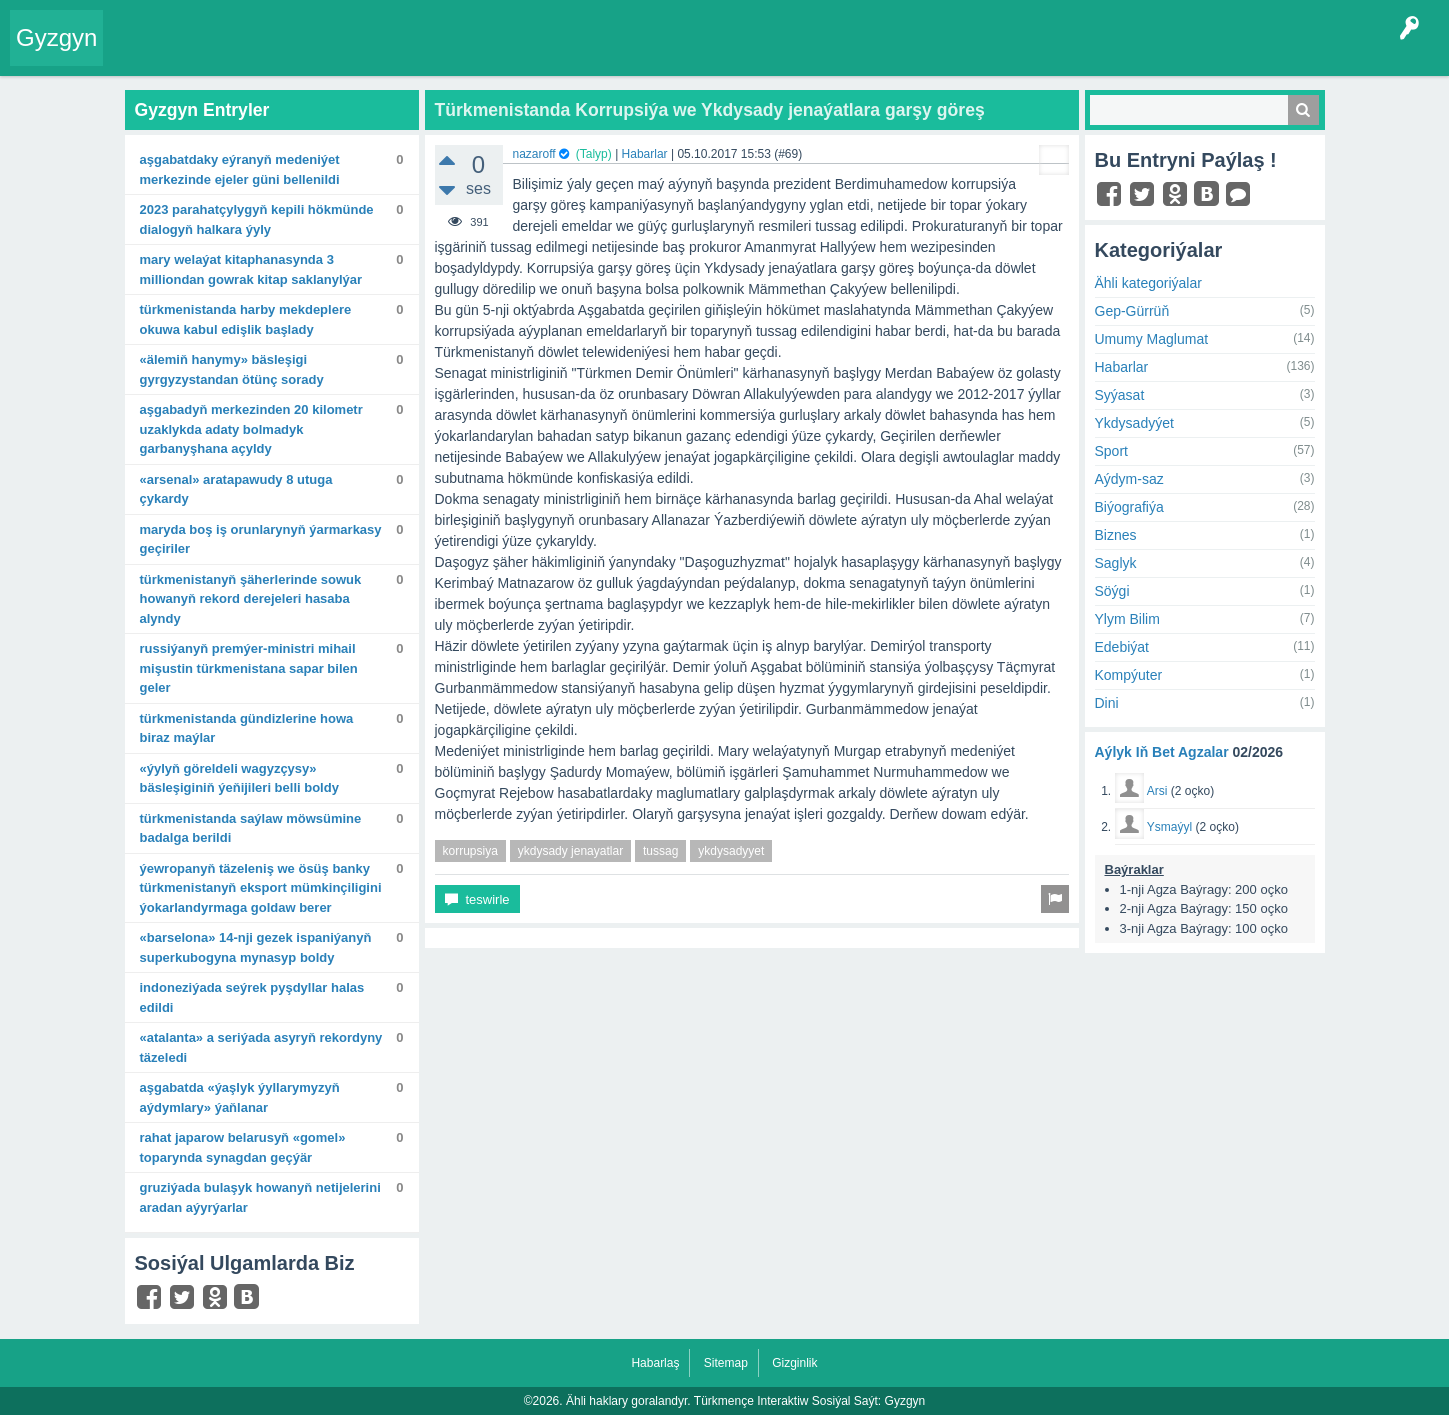 The width and height of the screenshot is (1449, 1415). Describe the element at coordinates (217, 54) in the screenshot. I see `Entryler` at that location.